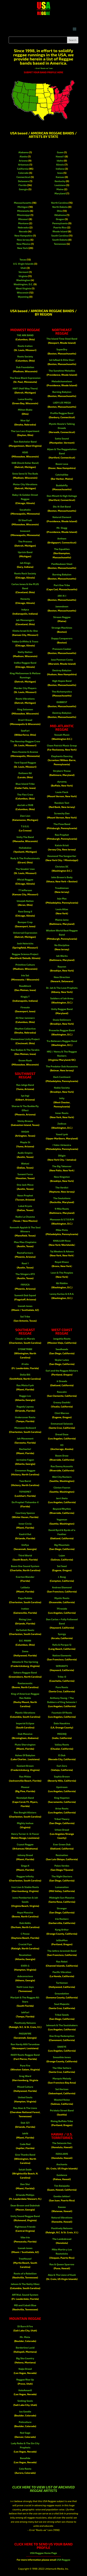  I want to click on Positively Nelsons, so click(25, 2022).